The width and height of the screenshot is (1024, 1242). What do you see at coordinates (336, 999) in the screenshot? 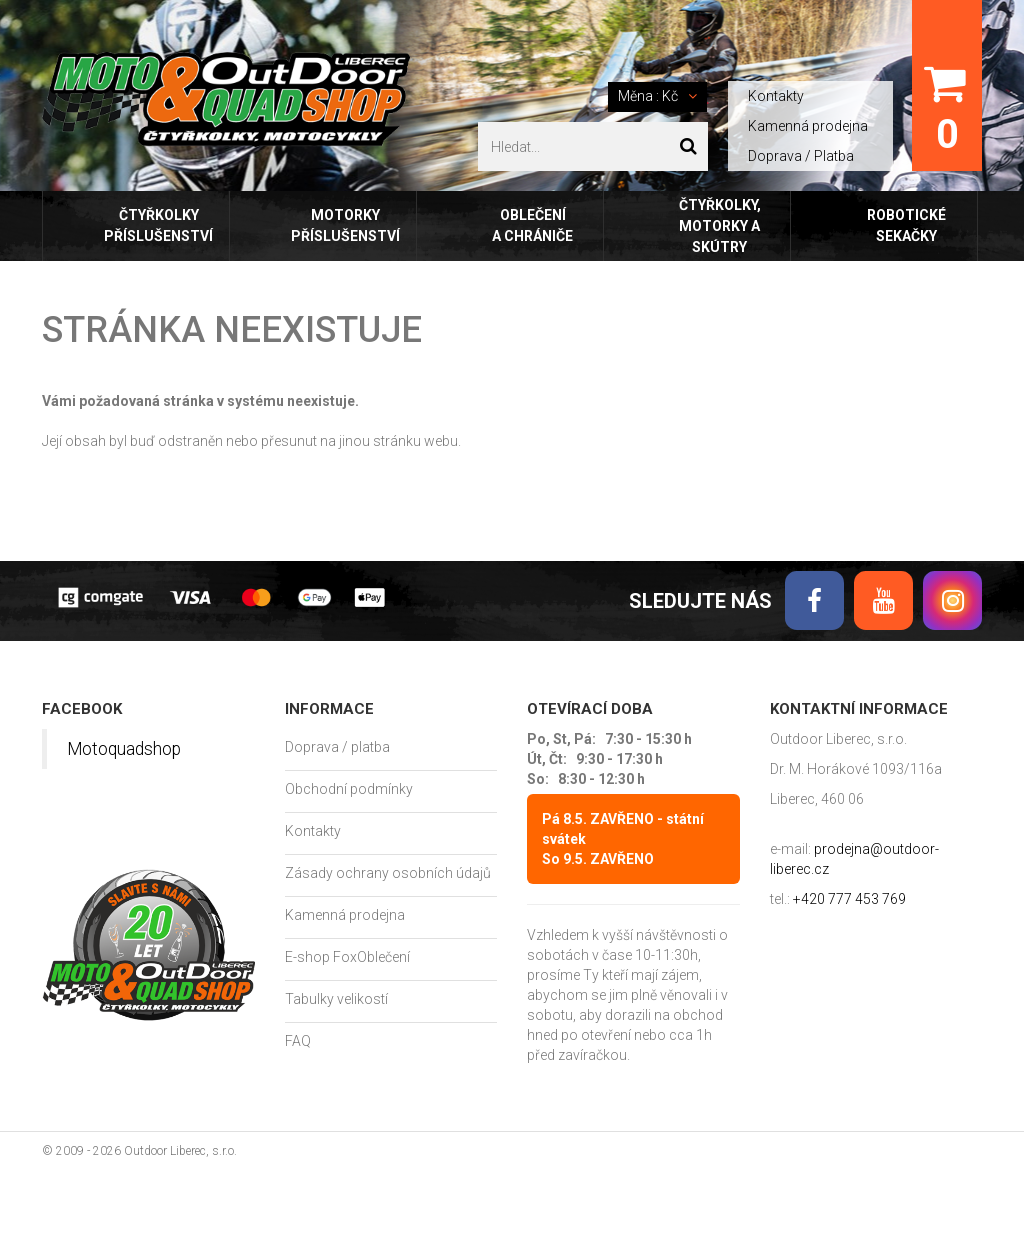
I see `Tabulky velikostí` at bounding box center [336, 999].